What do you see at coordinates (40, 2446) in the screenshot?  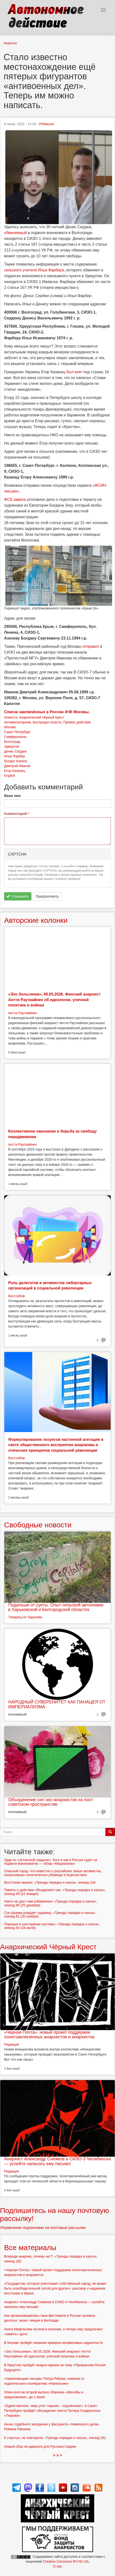 I see `Новый сбор на адвоката для Руслана Сидики` at bounding box center [40, 2446].